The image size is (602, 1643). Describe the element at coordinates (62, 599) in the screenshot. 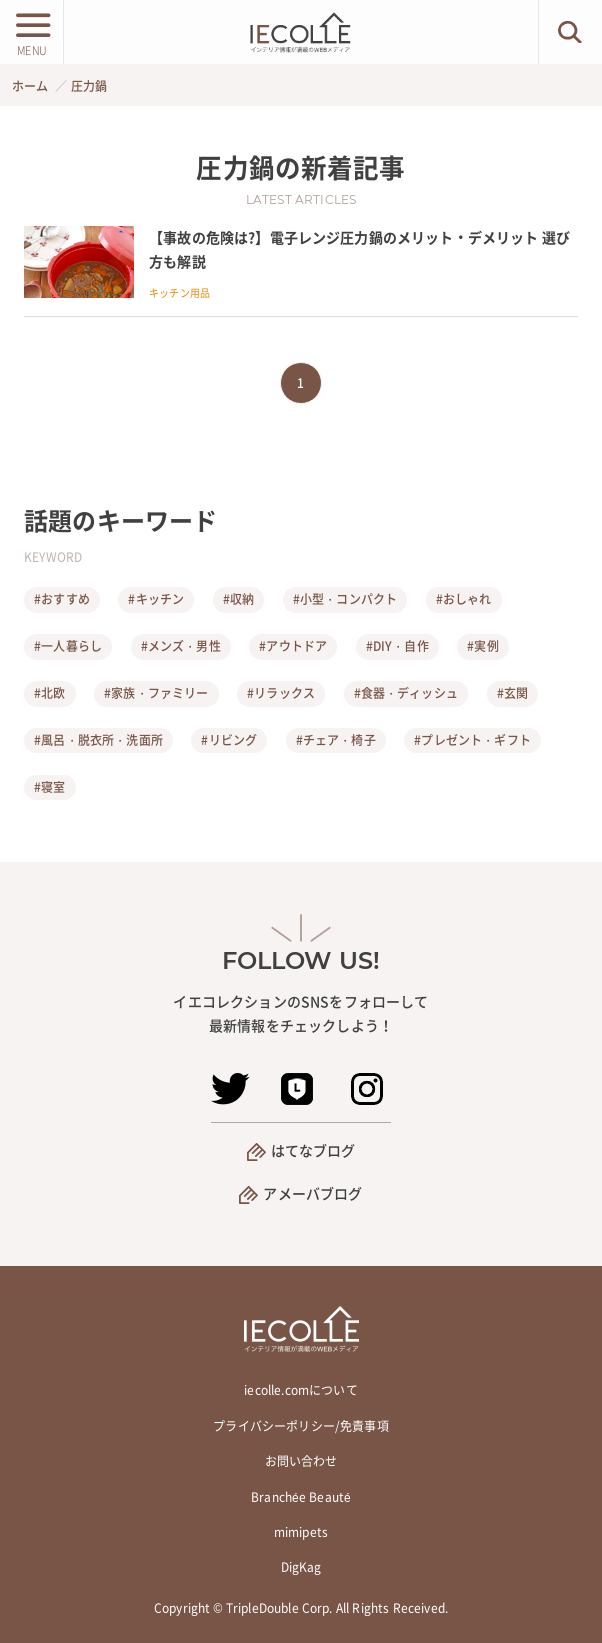

I see `#おすすめ [おすすめ]` at that location.